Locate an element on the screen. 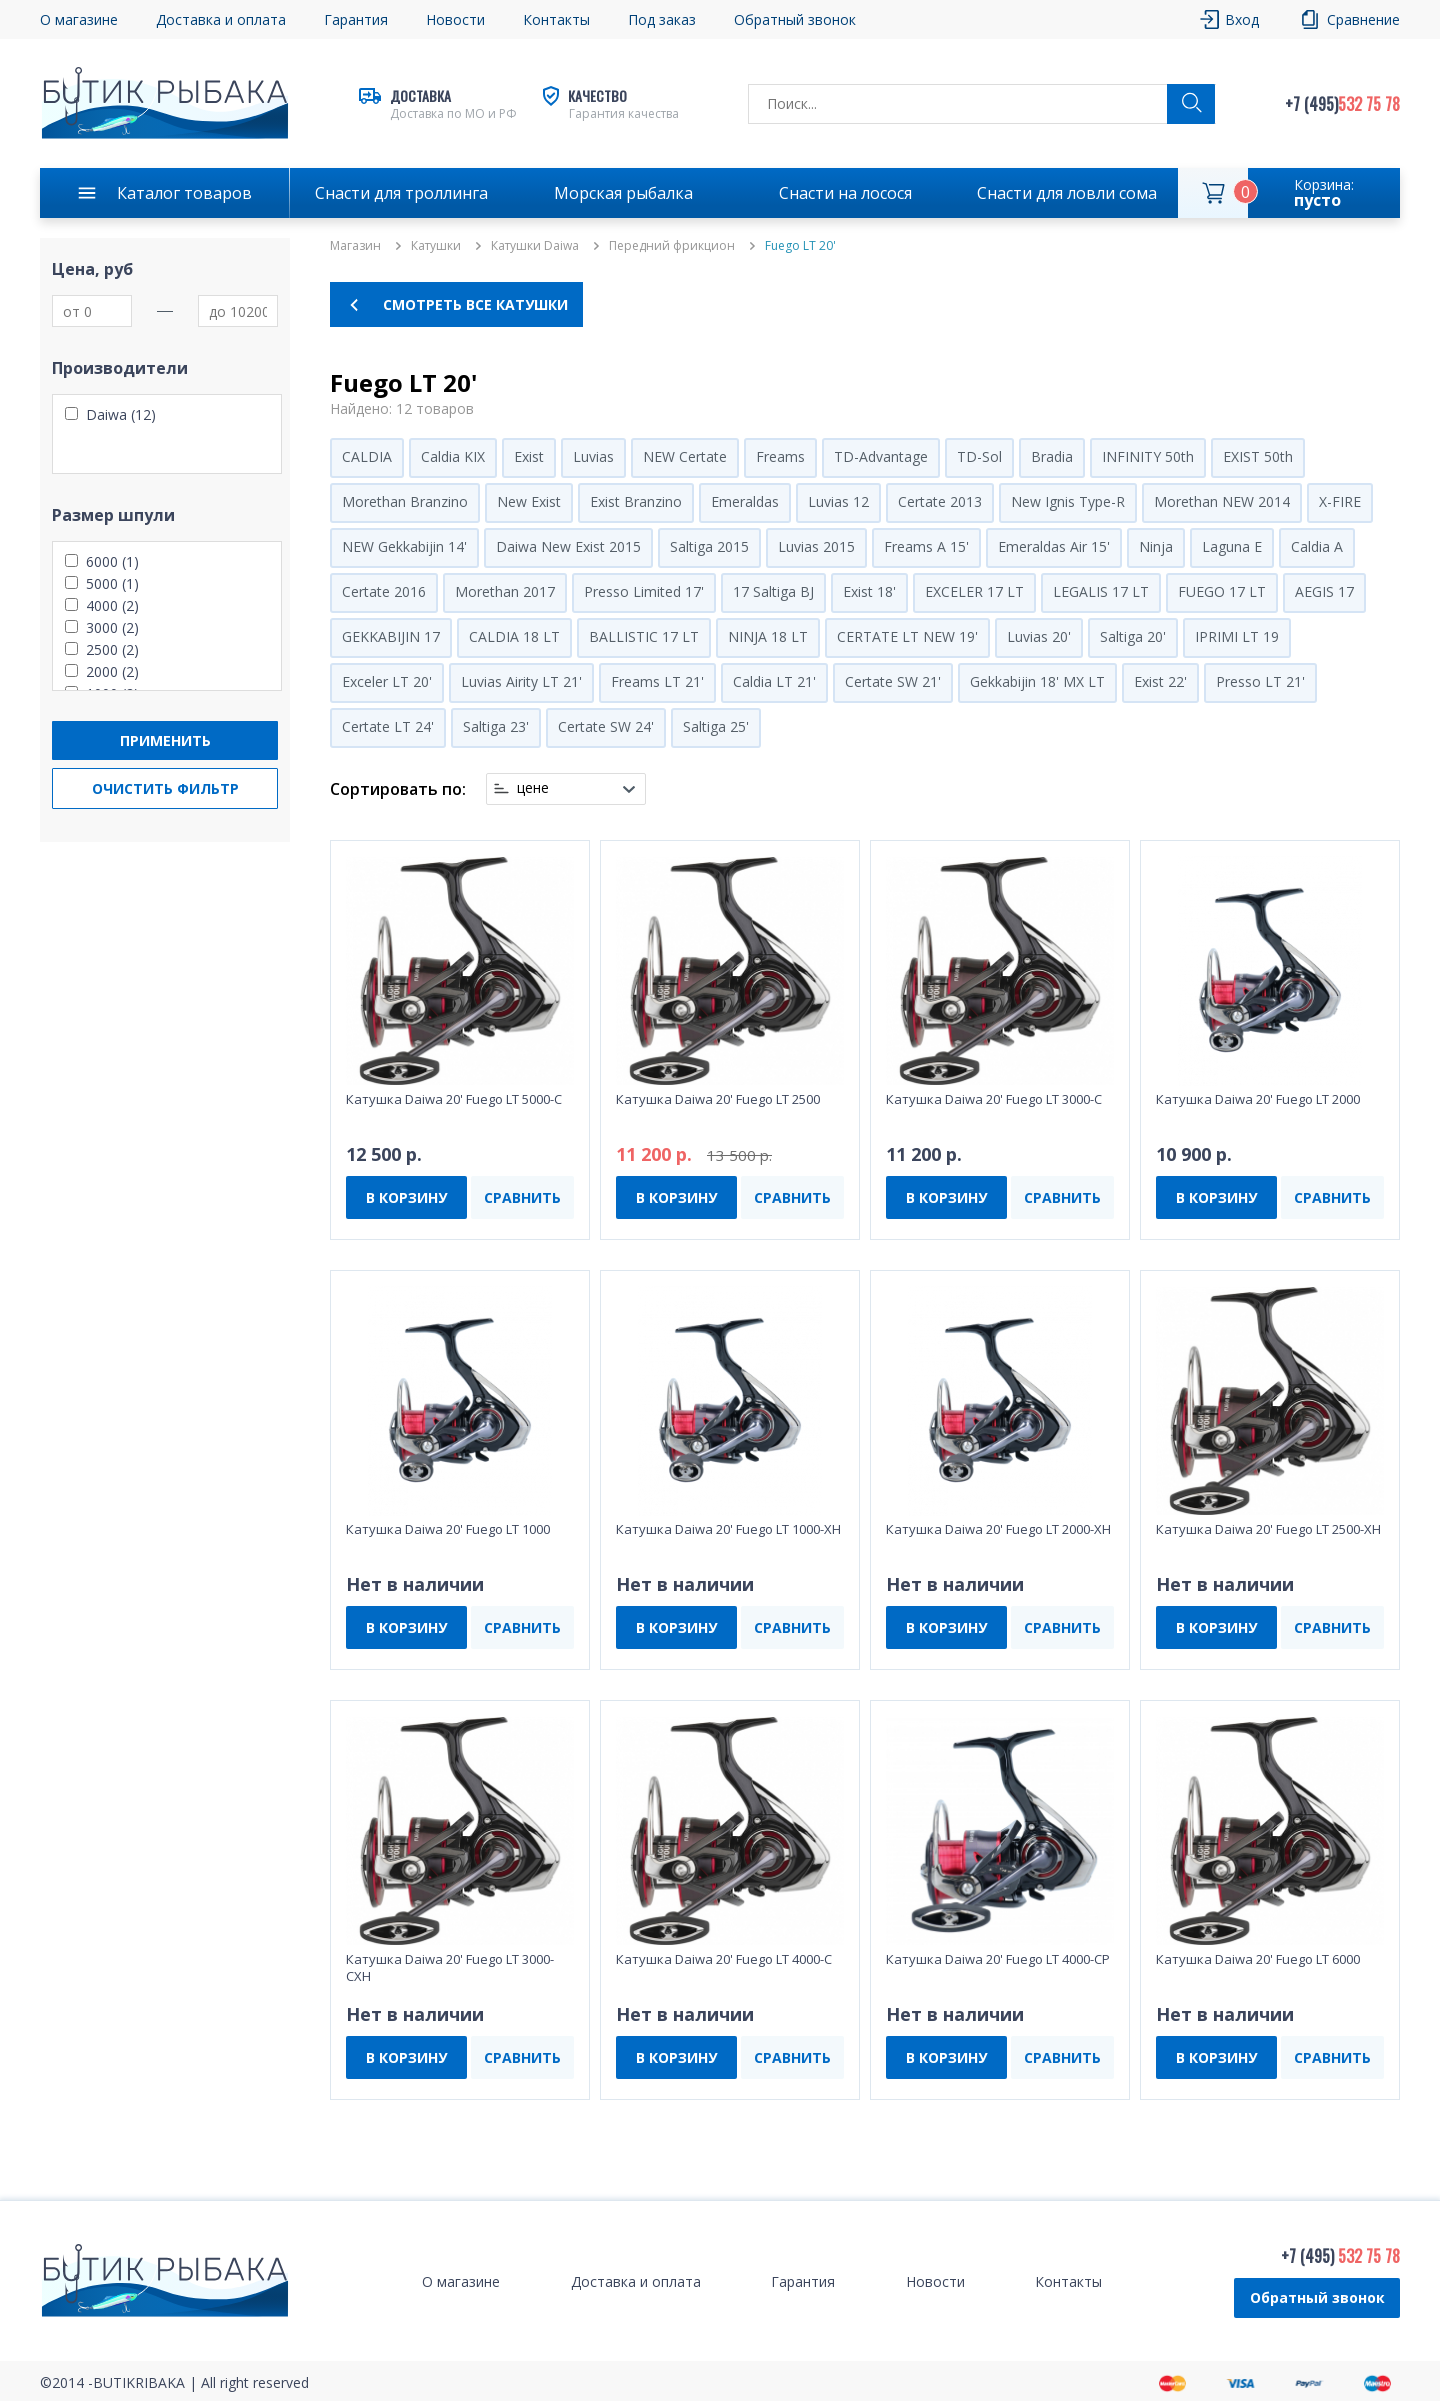 The width and height of the screenshot is (1440, 2401). СРАВНИТЬ is located at coordinates (522, 1197).